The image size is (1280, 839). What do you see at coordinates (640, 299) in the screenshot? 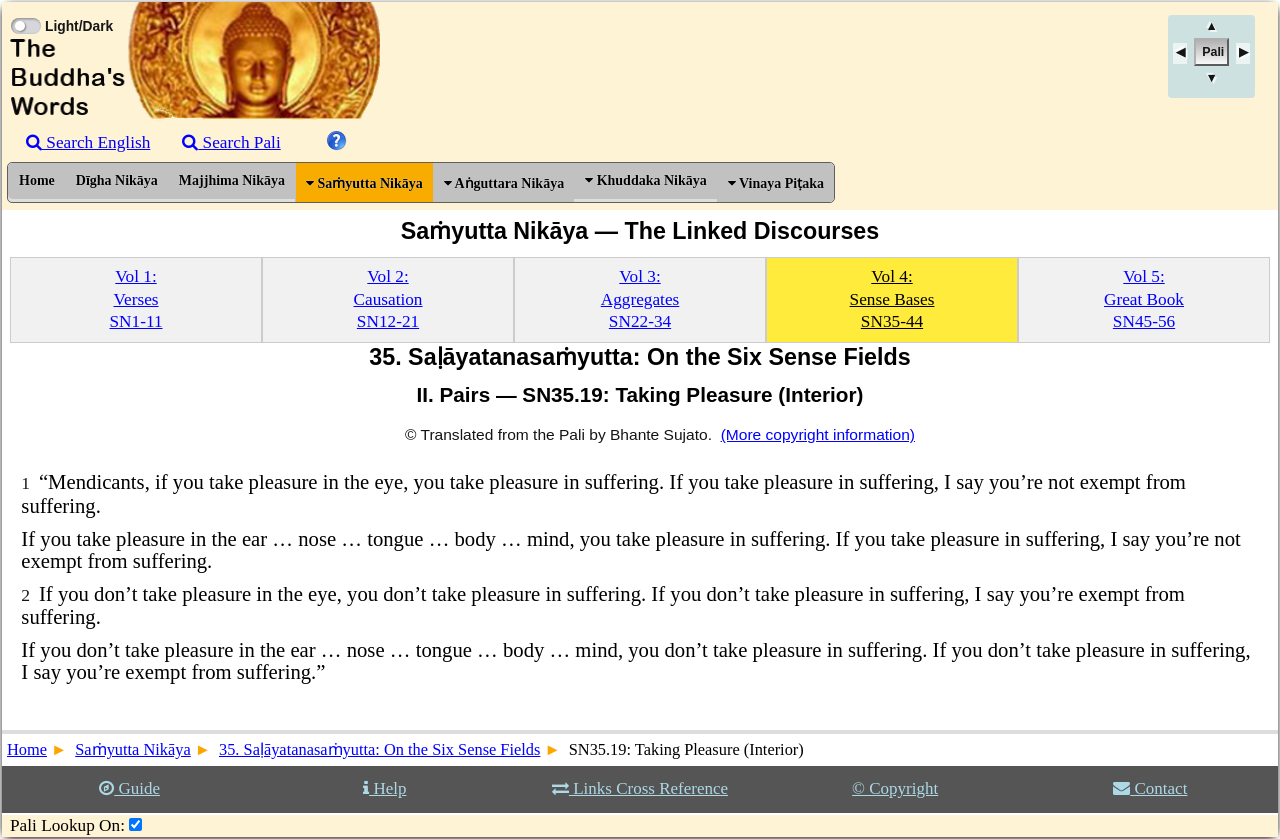
I see `Vol 3:AggregatesSN22-34` at bounding box center [640, 299].